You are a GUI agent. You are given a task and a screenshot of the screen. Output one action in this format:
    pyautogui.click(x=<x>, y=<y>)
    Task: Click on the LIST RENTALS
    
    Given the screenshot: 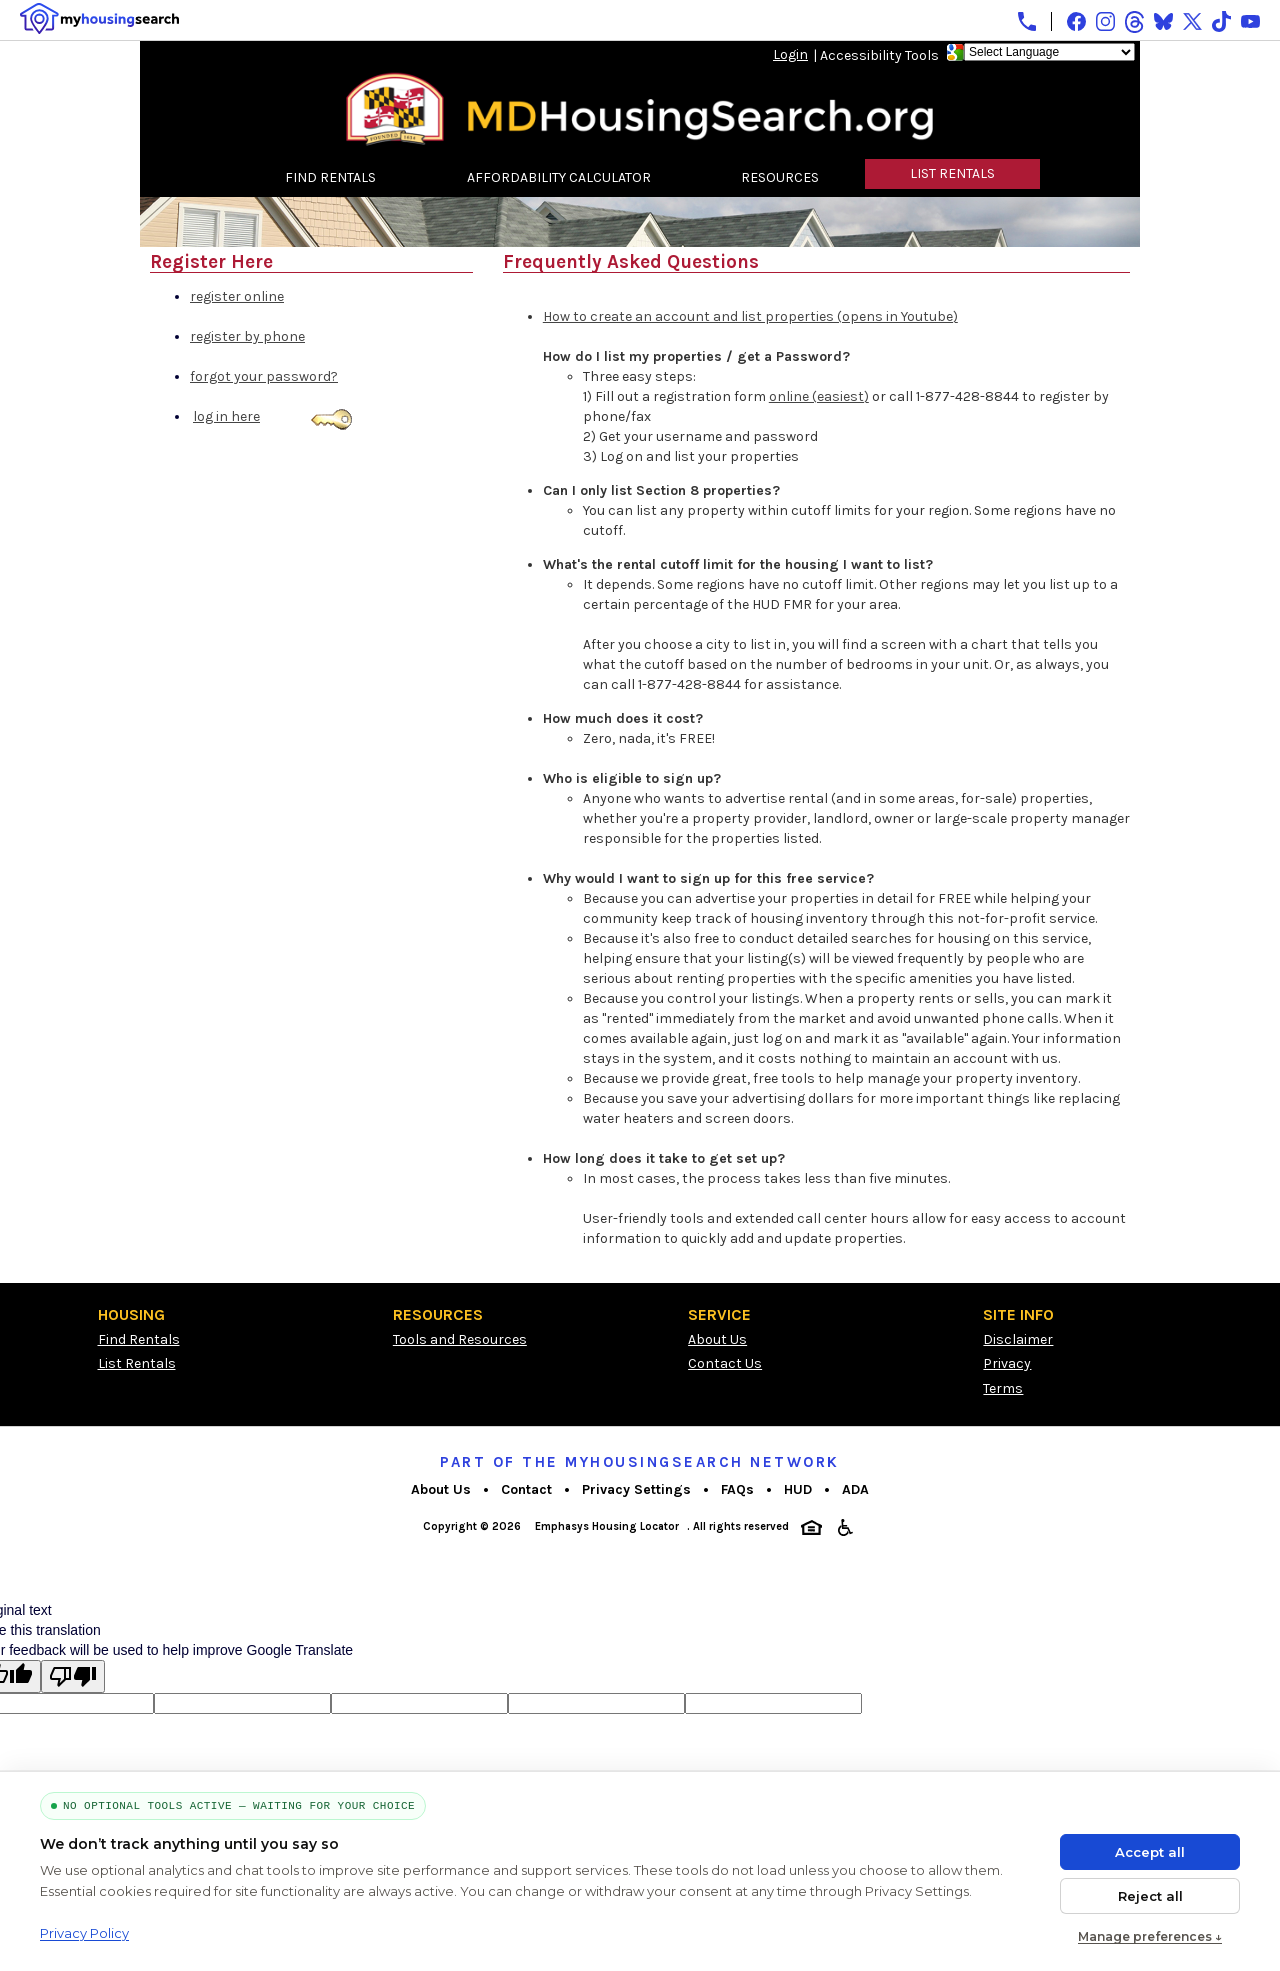 What is the action you would take?
    pyautogui.click(x=952, y=173)
    